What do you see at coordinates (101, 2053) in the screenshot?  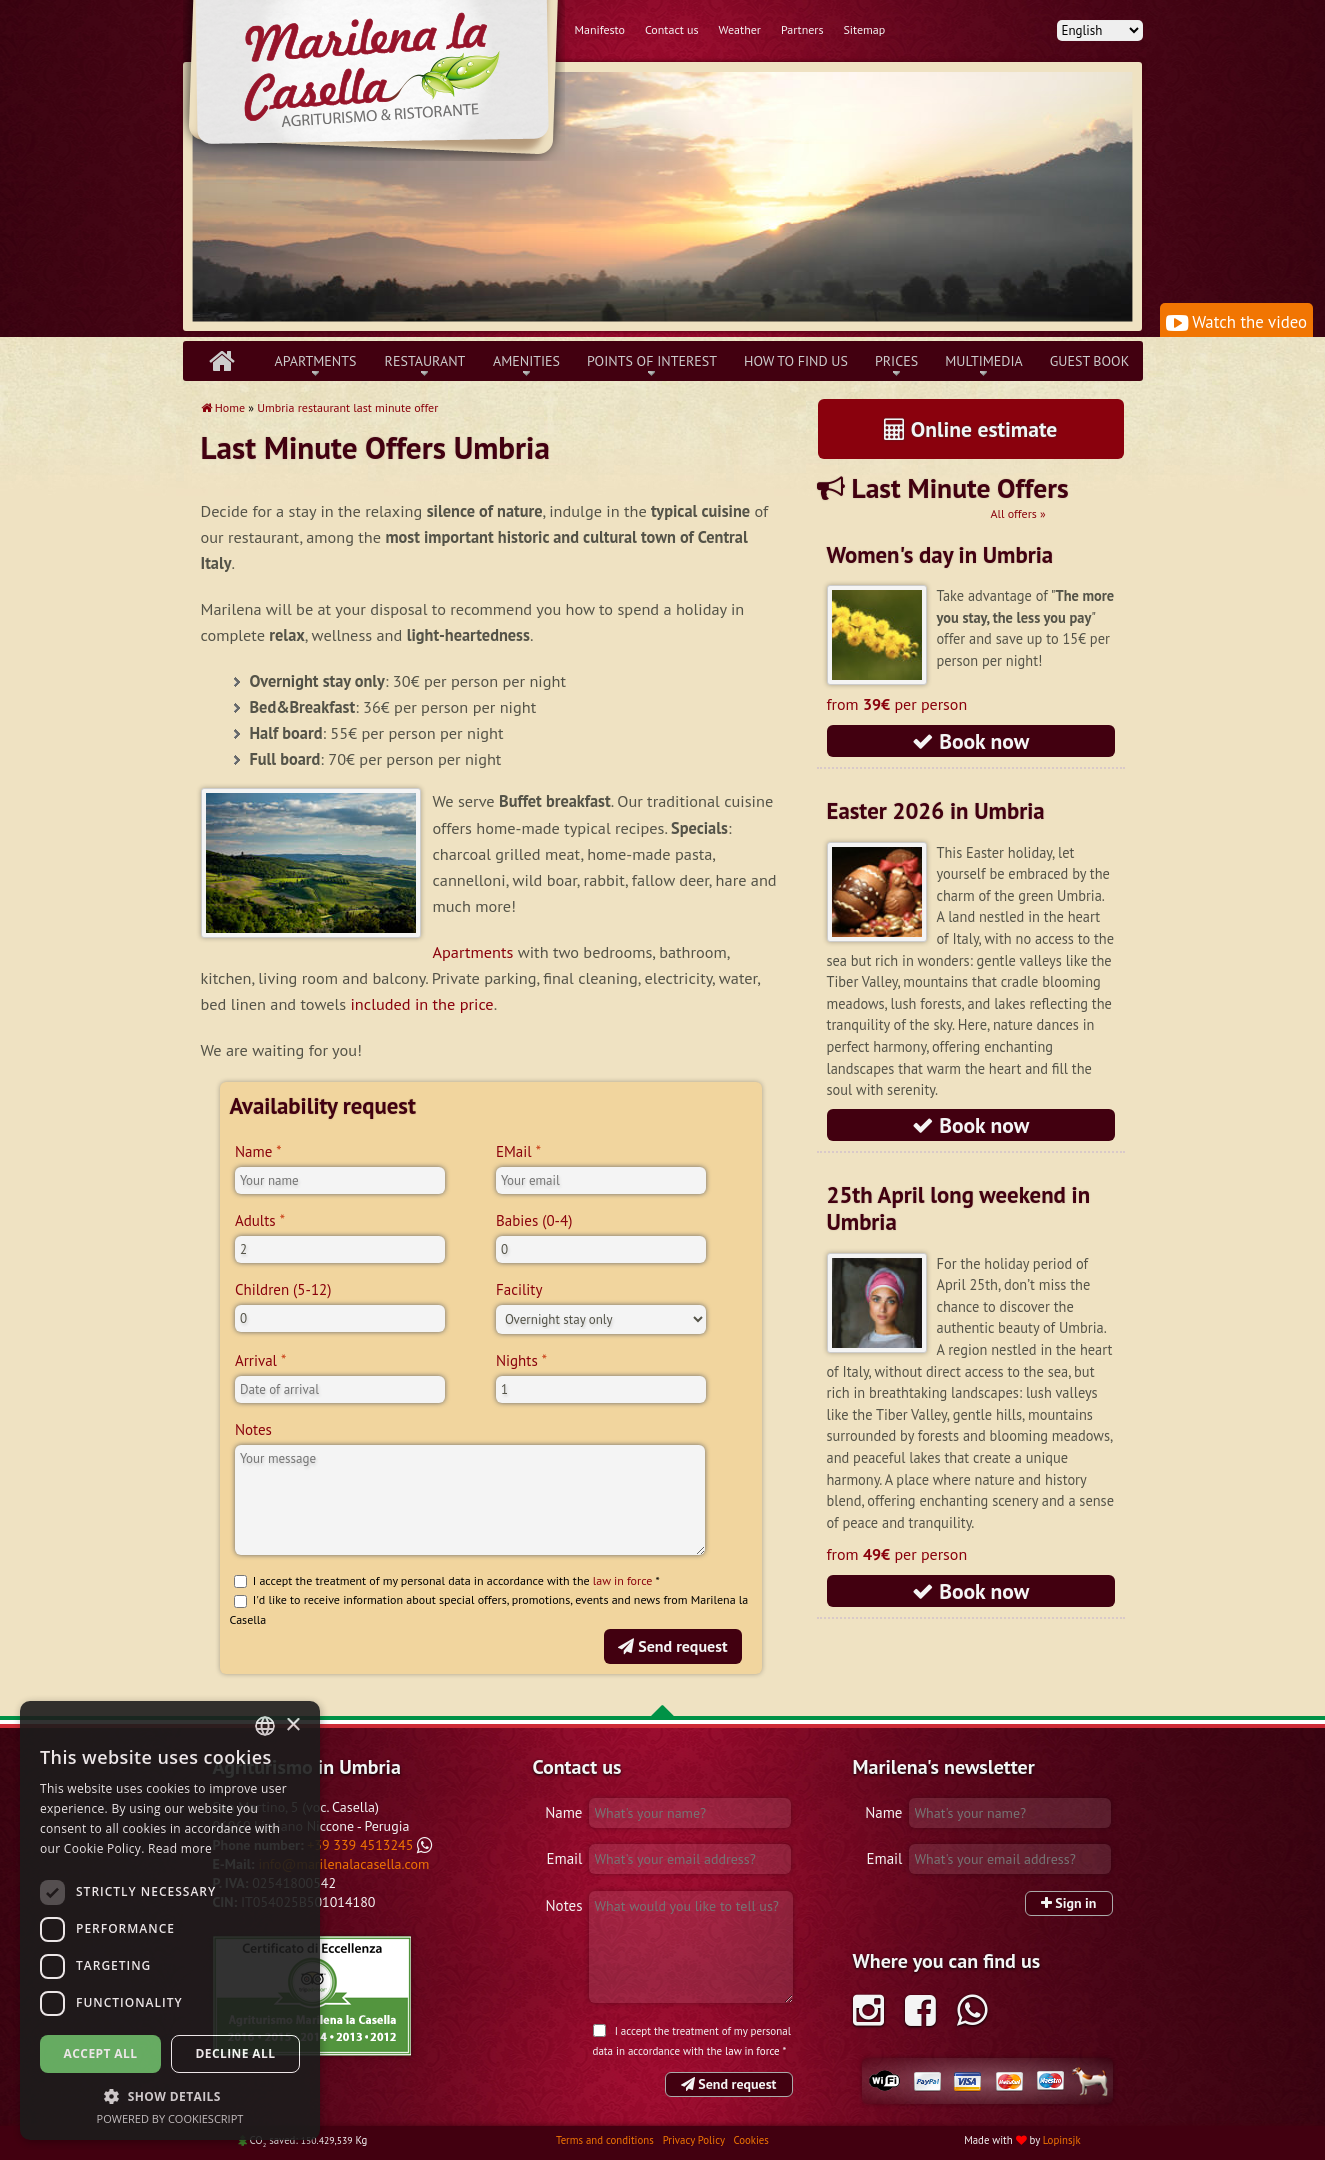 I see `Accept all [button]` at bounding box center [101, 2053].